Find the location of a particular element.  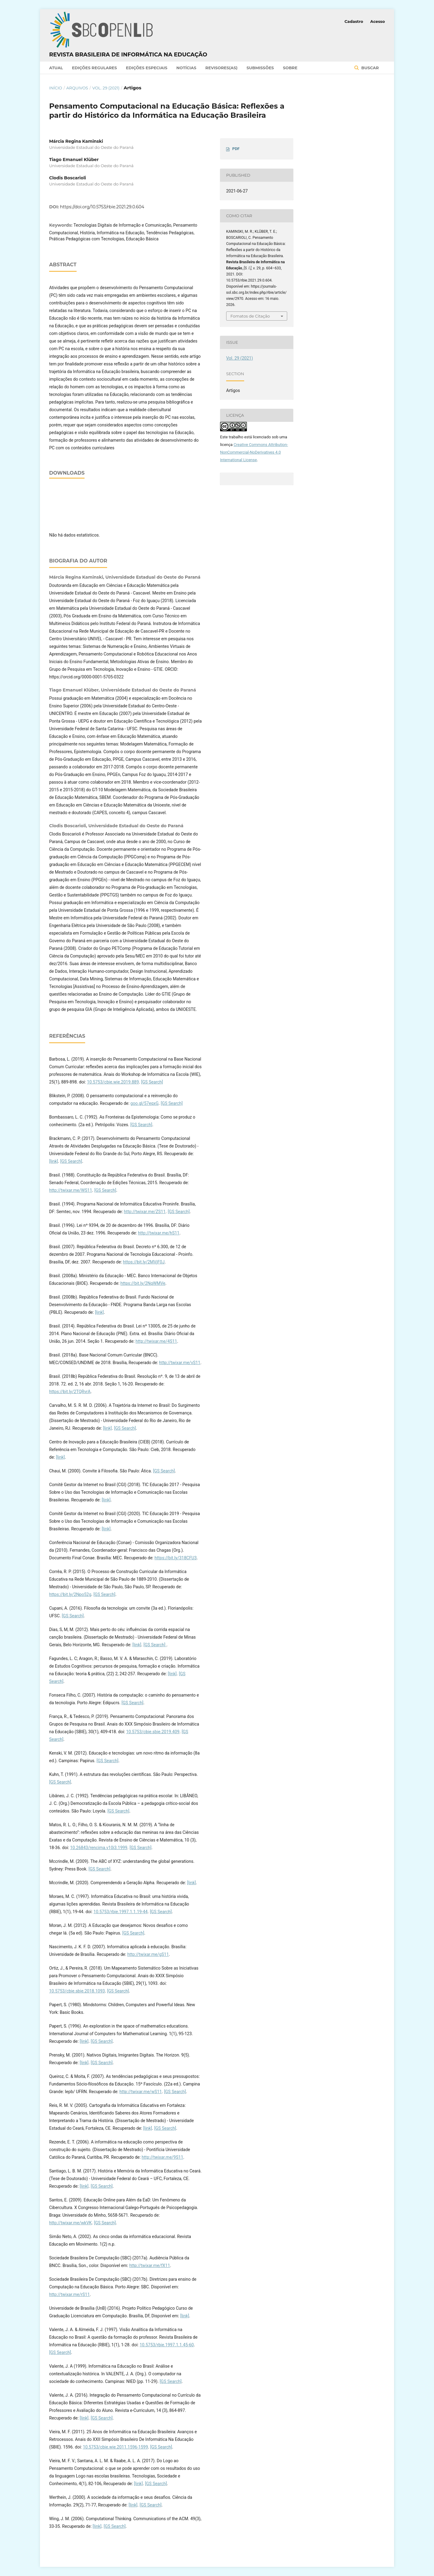

http://twixar.me/rS11 is located at coordinates (69, 2294).